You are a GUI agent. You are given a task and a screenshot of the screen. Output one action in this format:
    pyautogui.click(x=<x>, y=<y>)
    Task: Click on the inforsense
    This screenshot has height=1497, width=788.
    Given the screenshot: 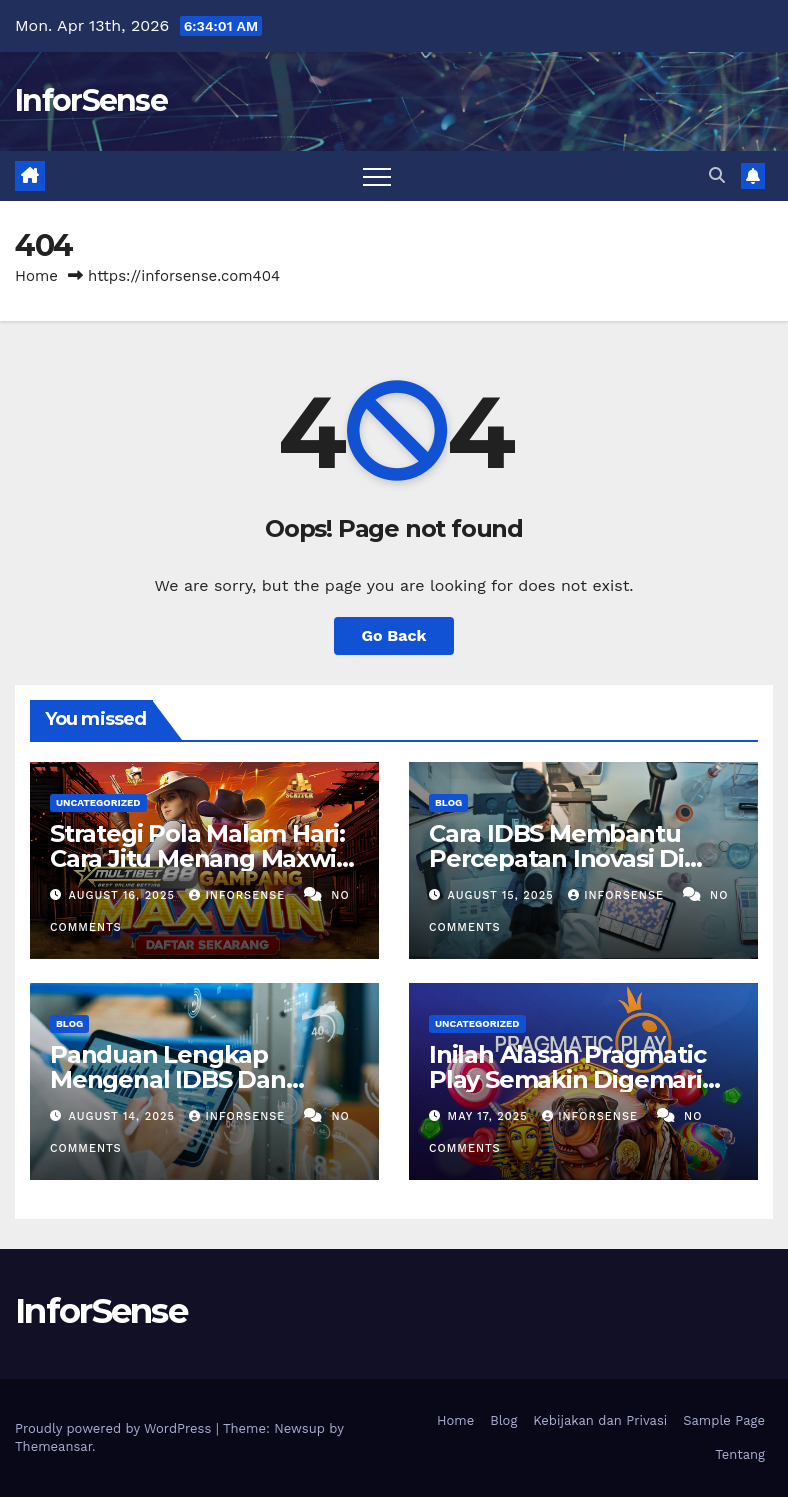 What is the action you would take?
    pyautogui.click(x=239, y=895)
    